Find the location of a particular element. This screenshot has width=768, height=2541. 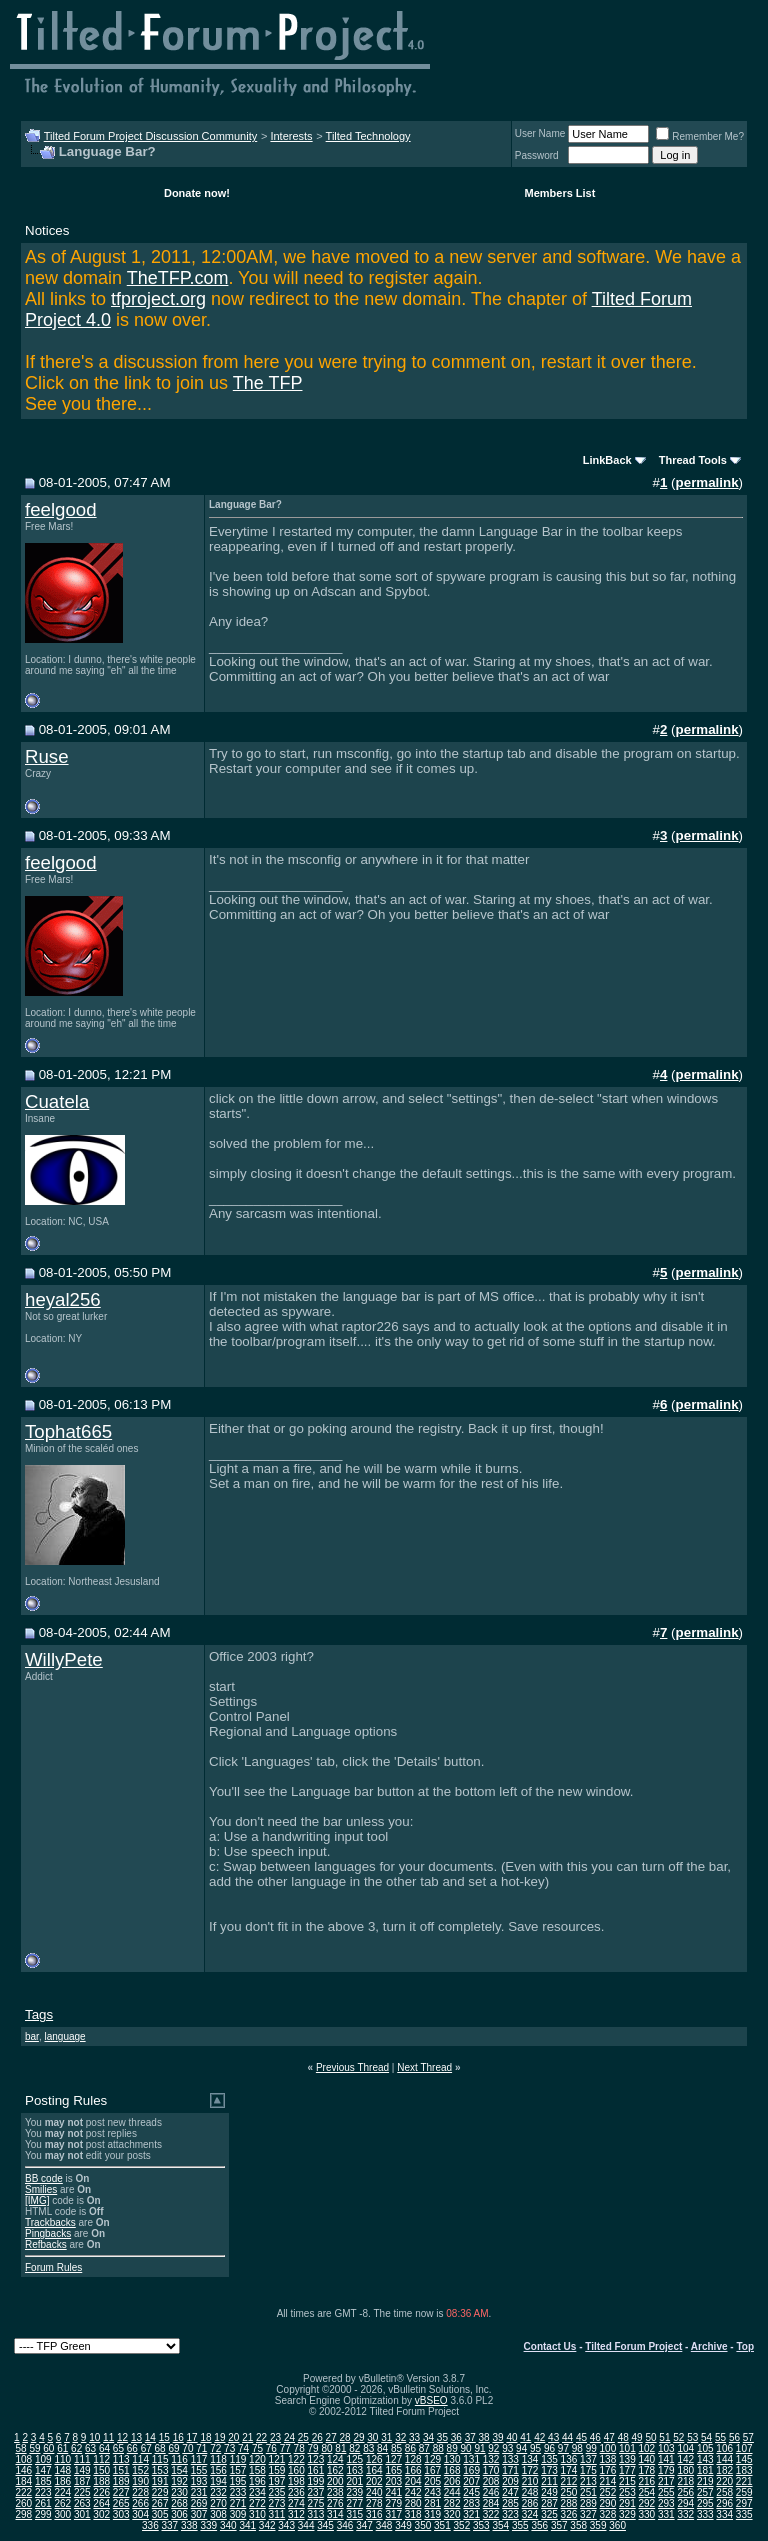

186 is located at coordinates (62, 2481).